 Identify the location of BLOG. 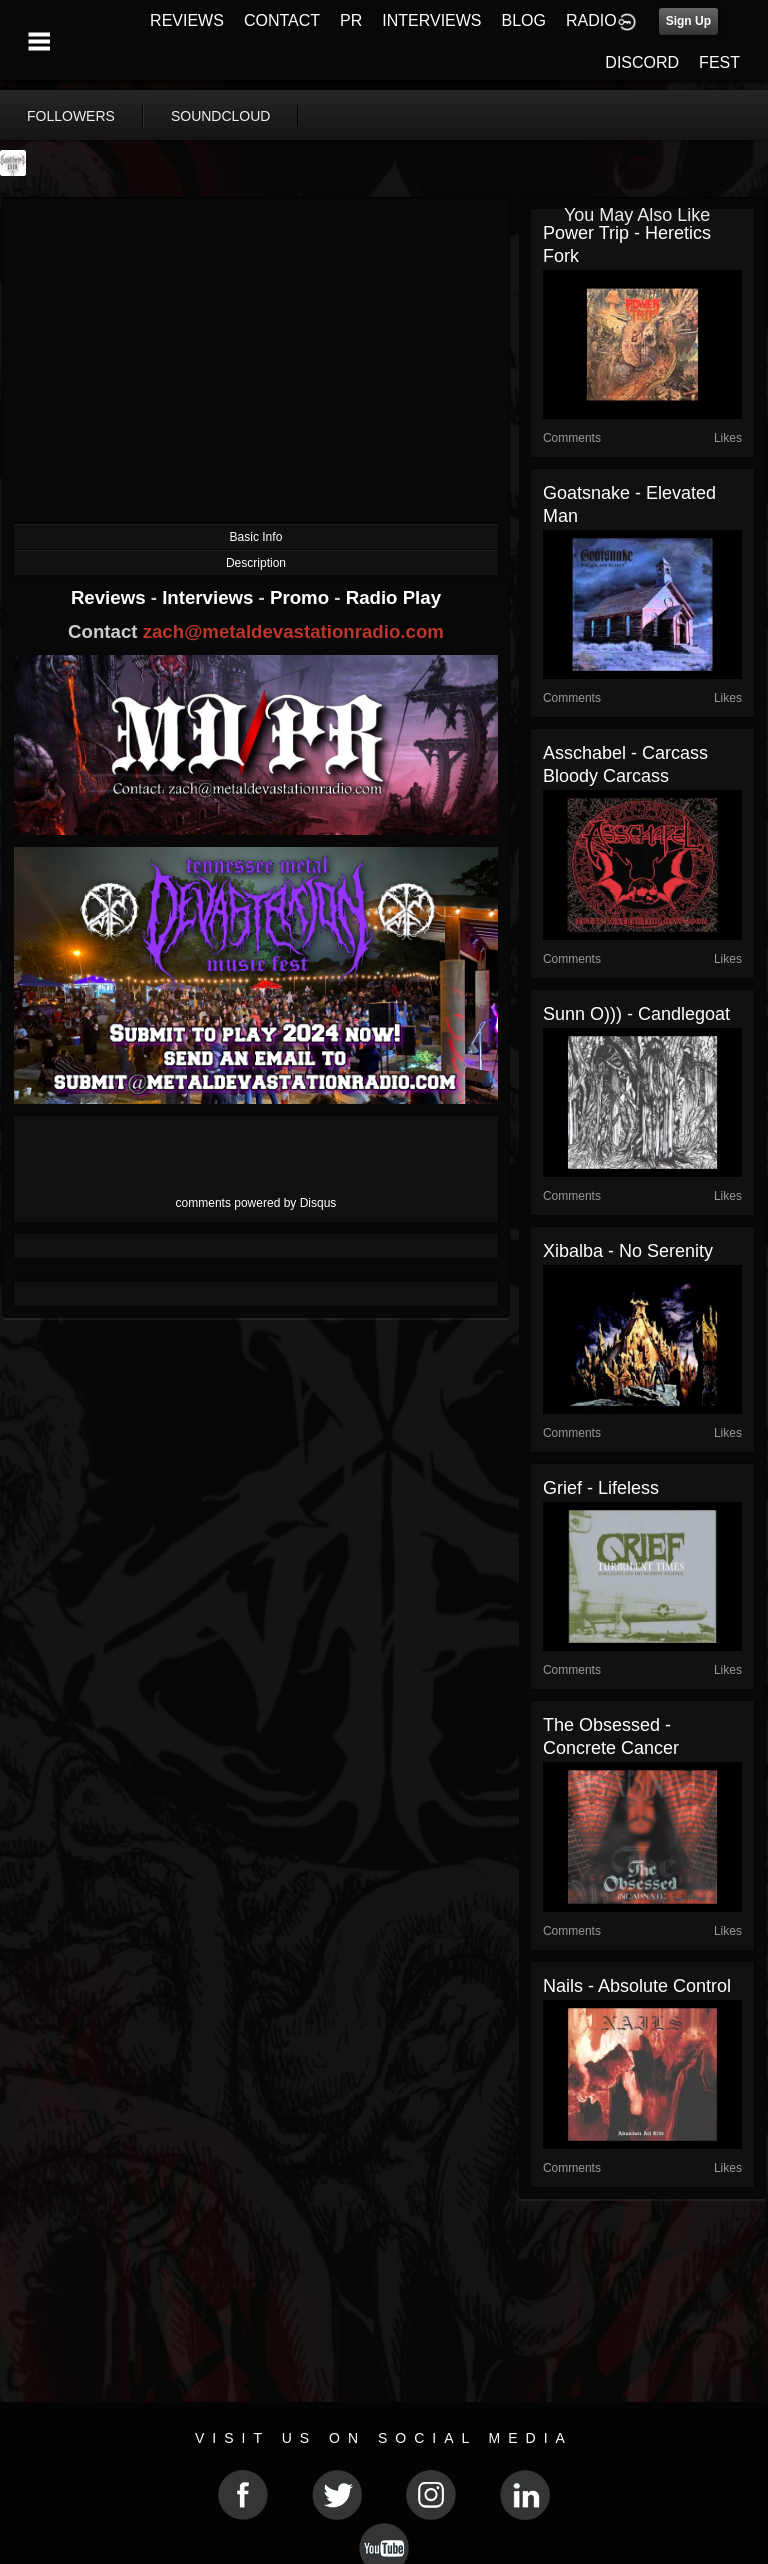
(524, 20).